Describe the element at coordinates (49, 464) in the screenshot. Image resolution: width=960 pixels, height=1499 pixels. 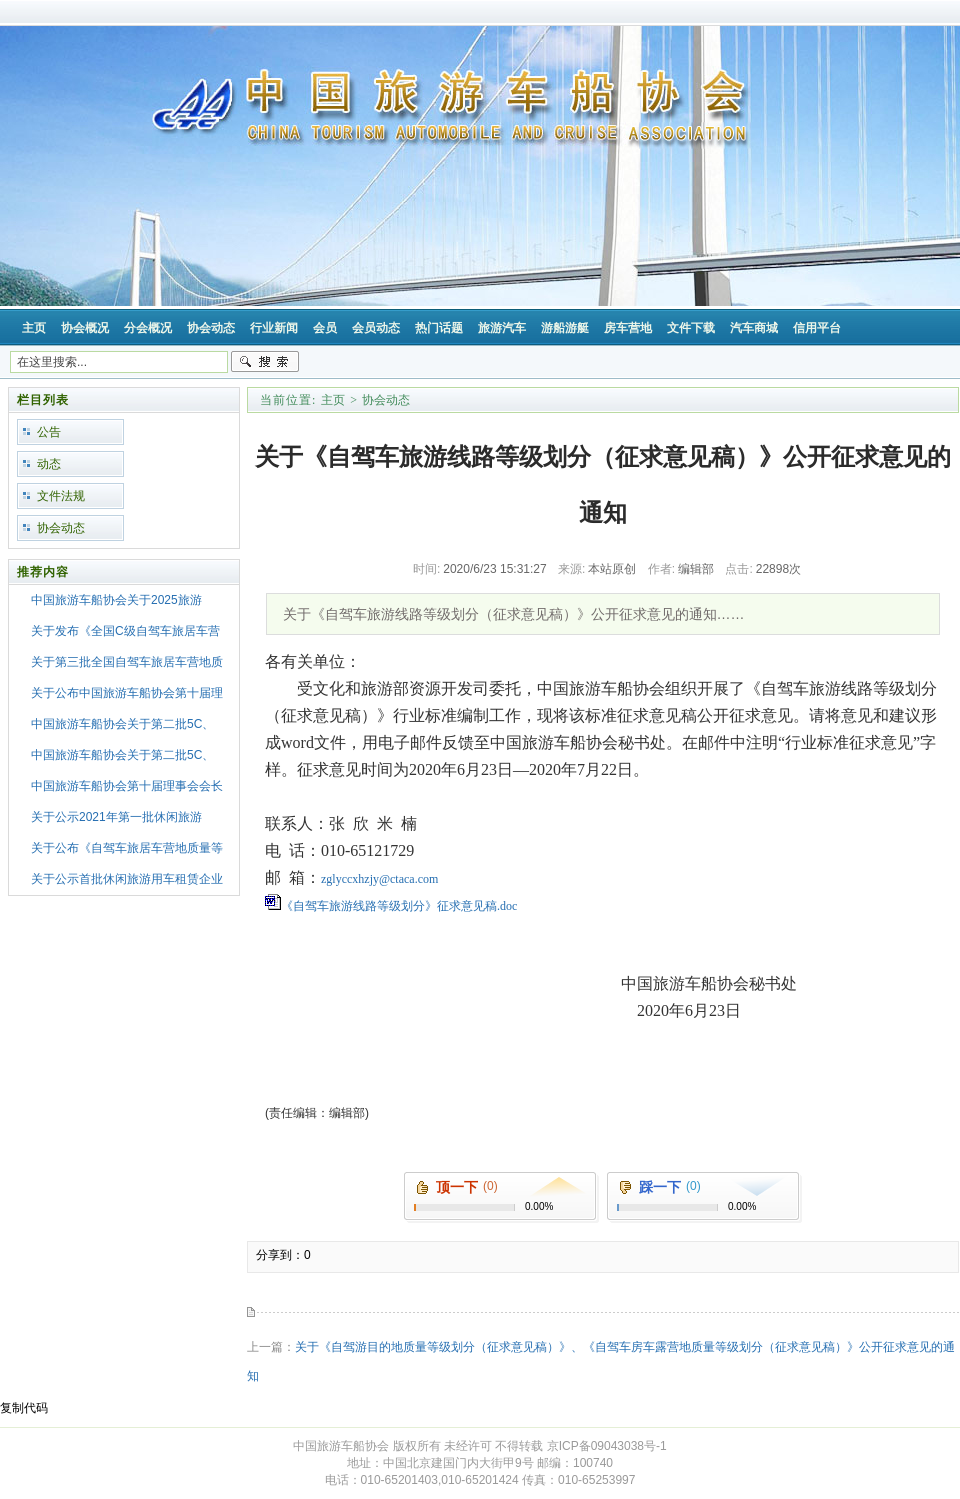
I see `动态` at that location.